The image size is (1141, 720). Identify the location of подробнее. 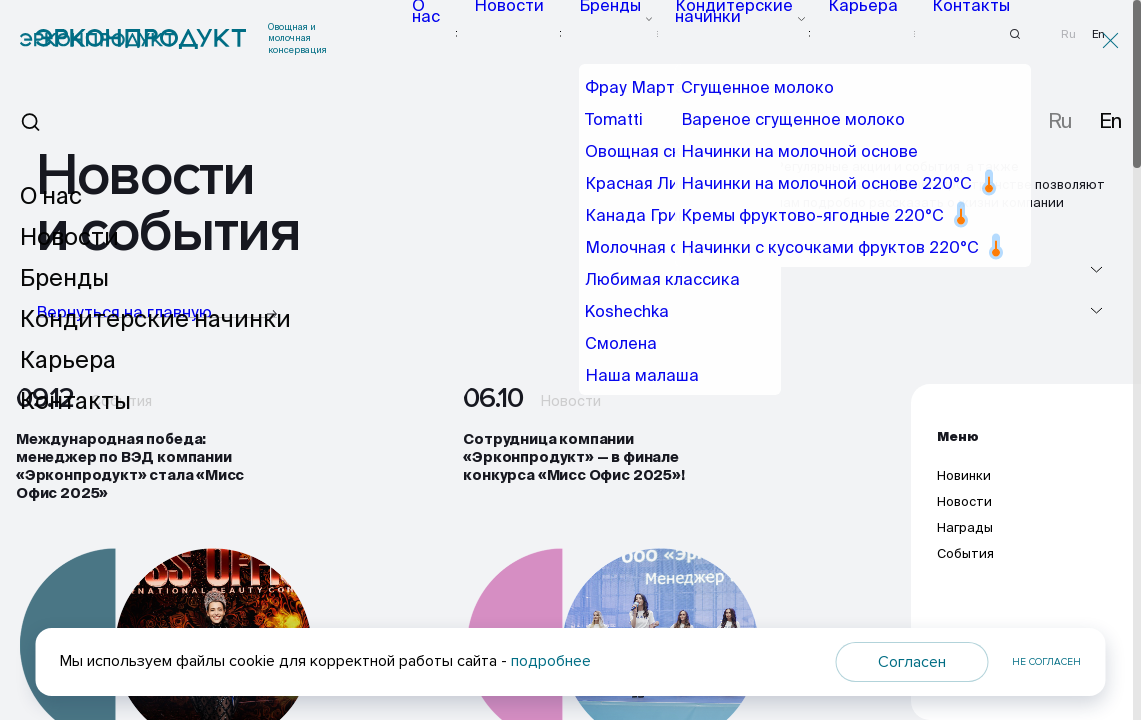
(551, 661).